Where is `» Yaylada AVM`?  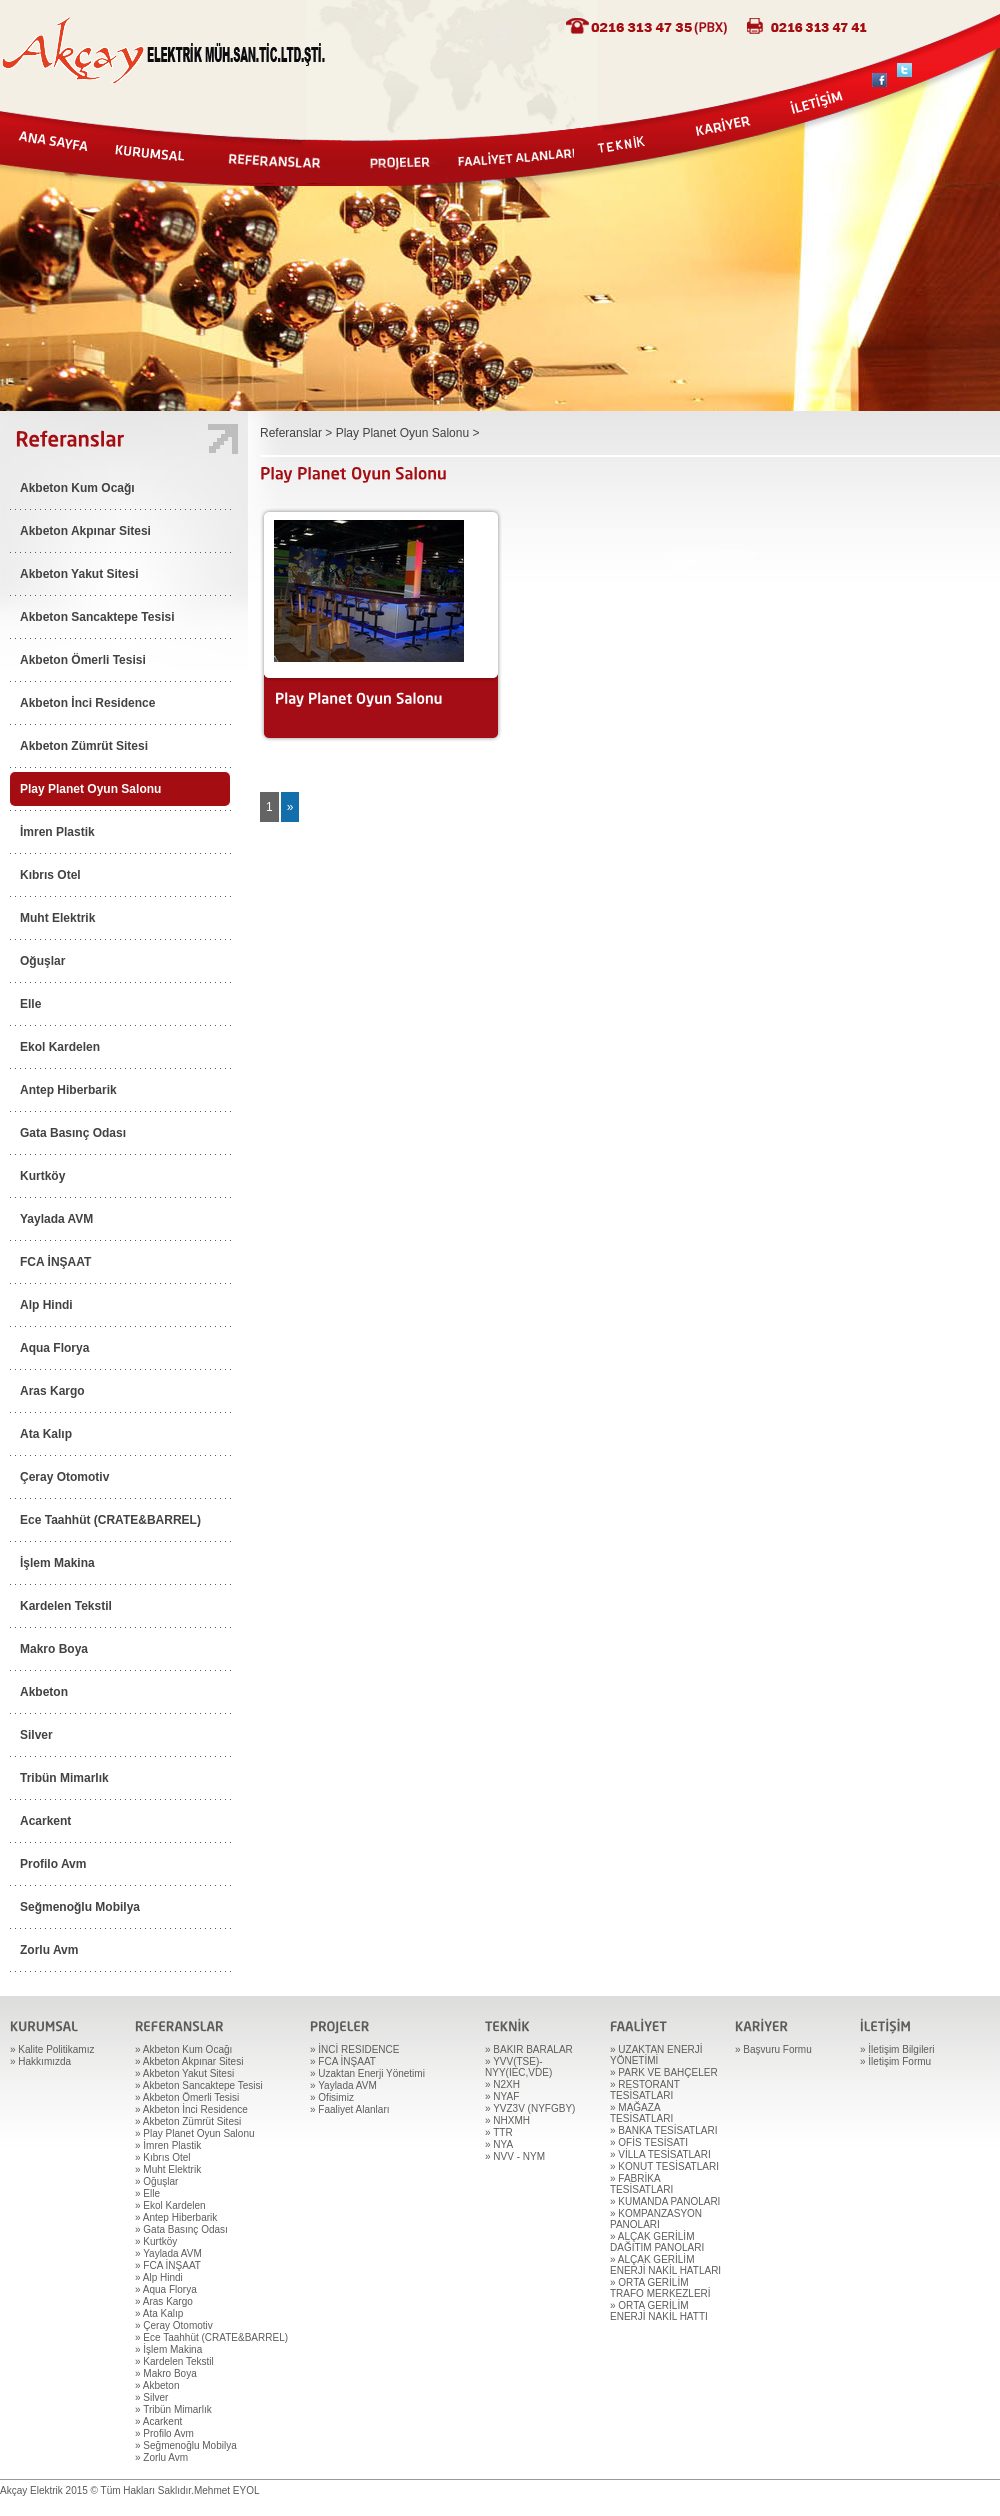 » Yaylada AVM is located at coordinates (168, 2253).